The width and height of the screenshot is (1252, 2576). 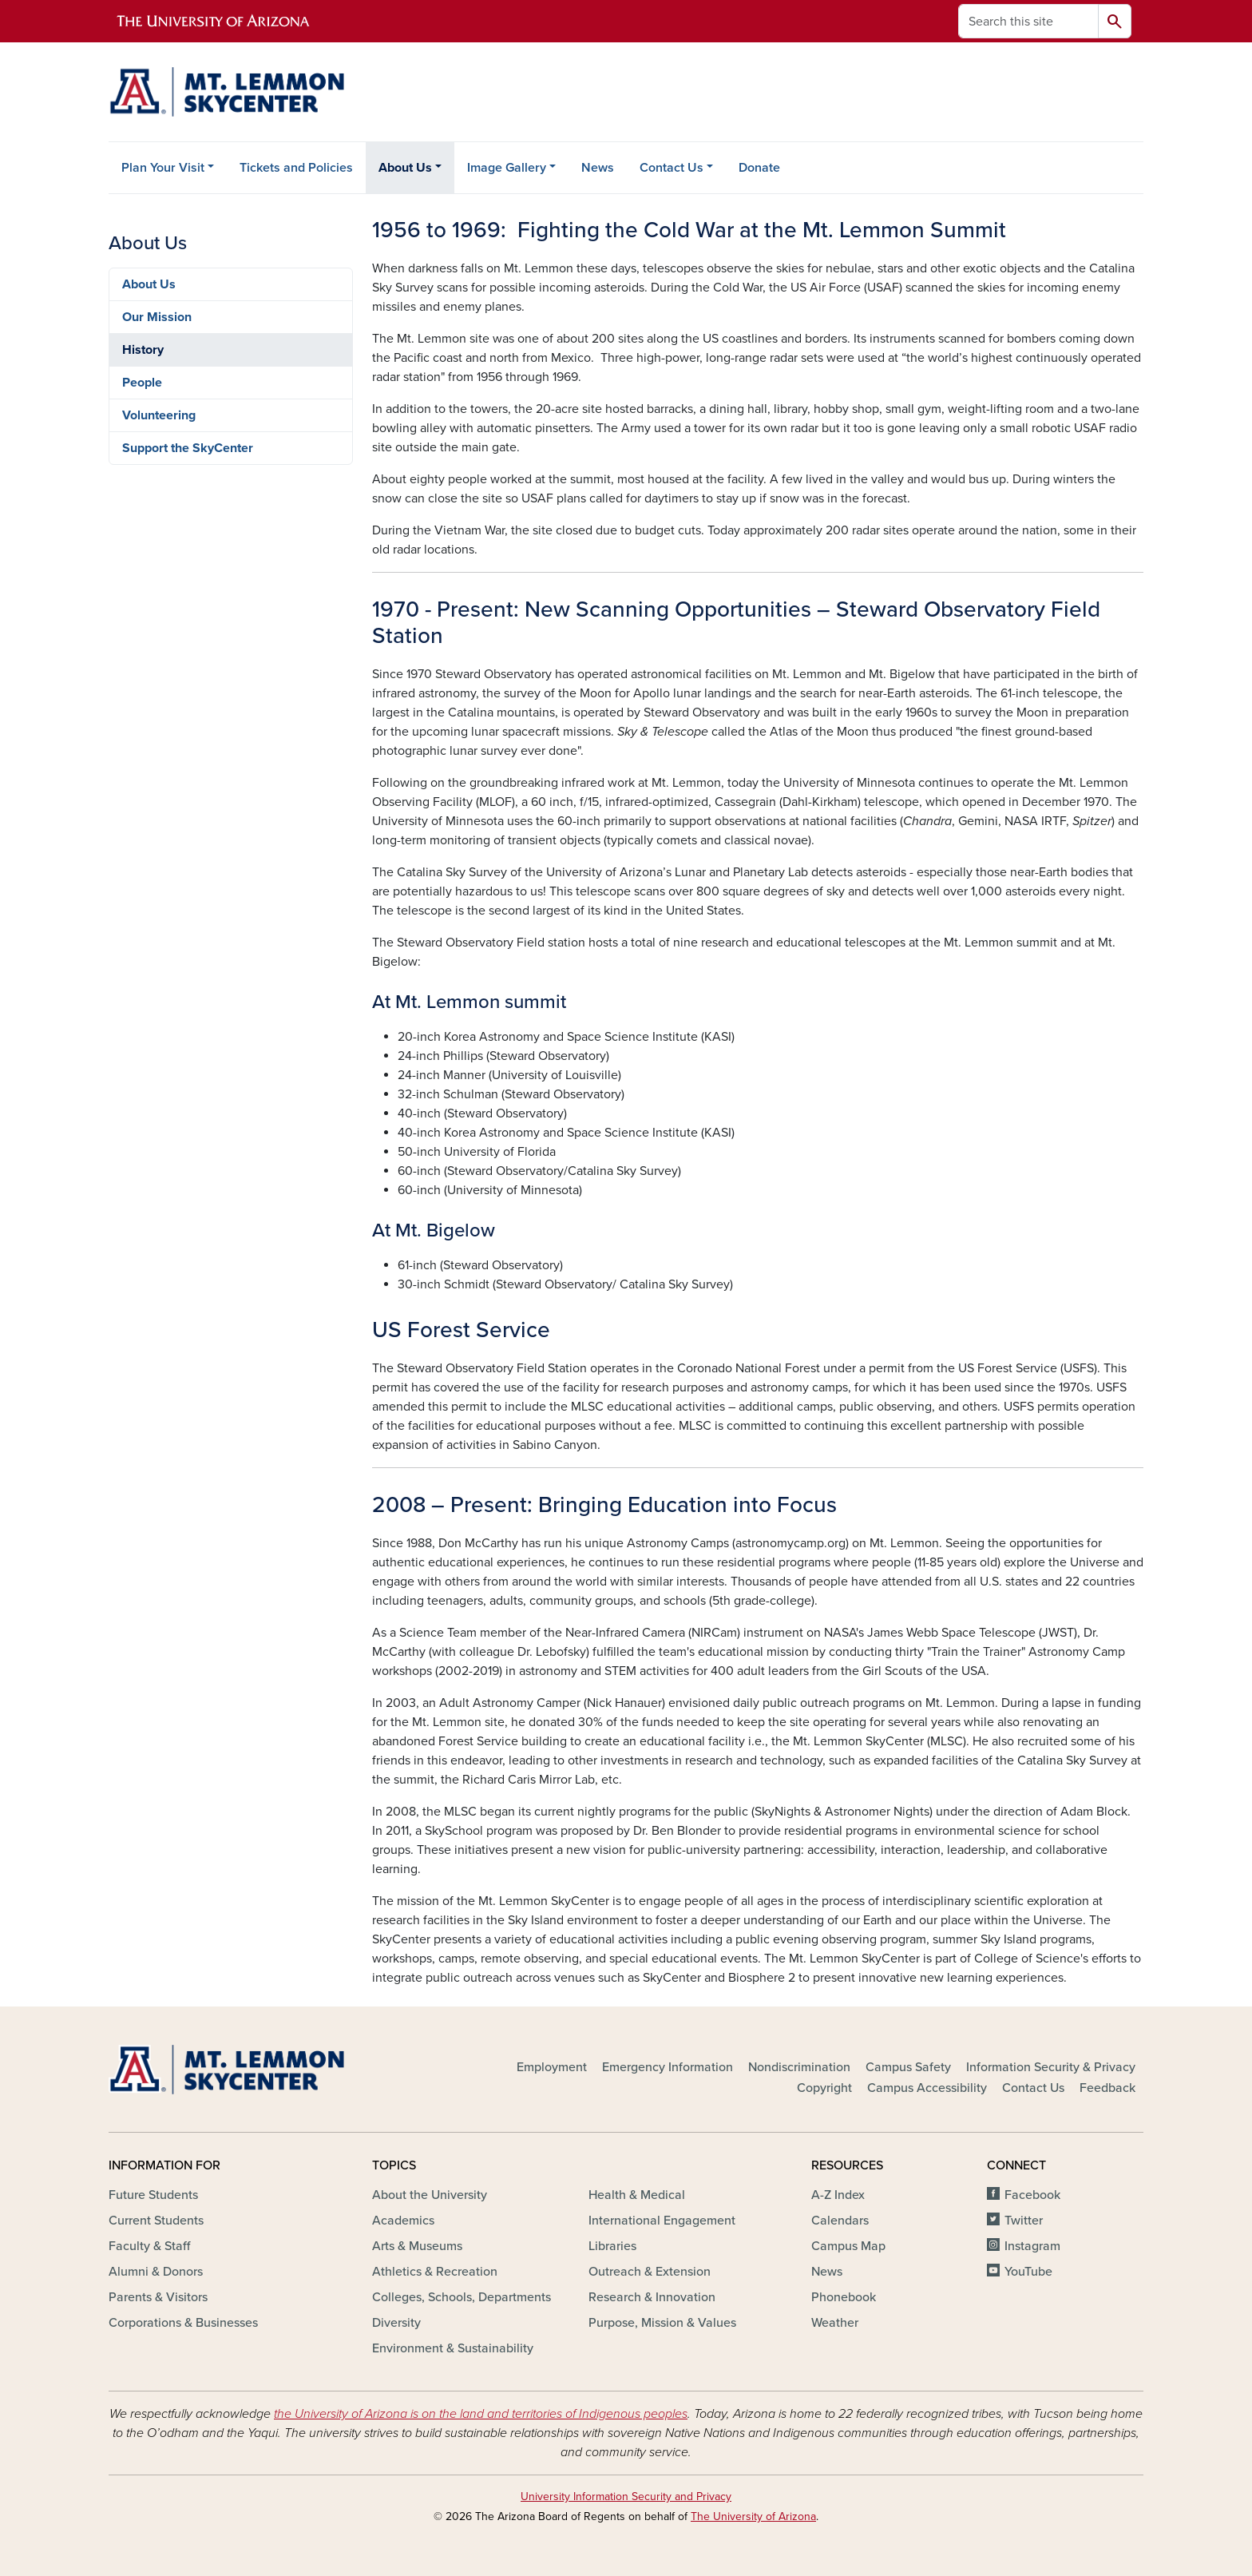 I want to click on Diversity, so click(x=396, y=2323).